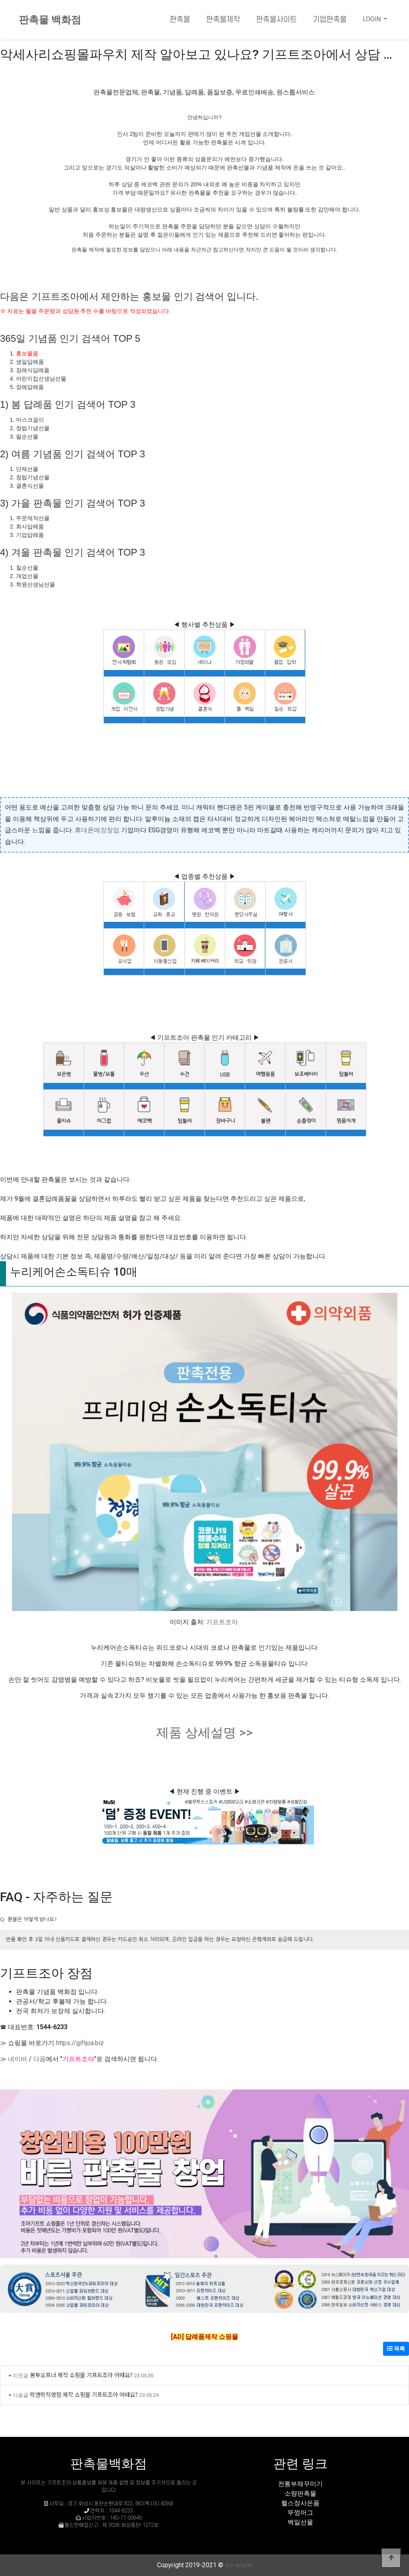  What do you see at coordinates (330, 20) in the screenshot?
I see `기업판촉물` at bounding box center [330, 20].